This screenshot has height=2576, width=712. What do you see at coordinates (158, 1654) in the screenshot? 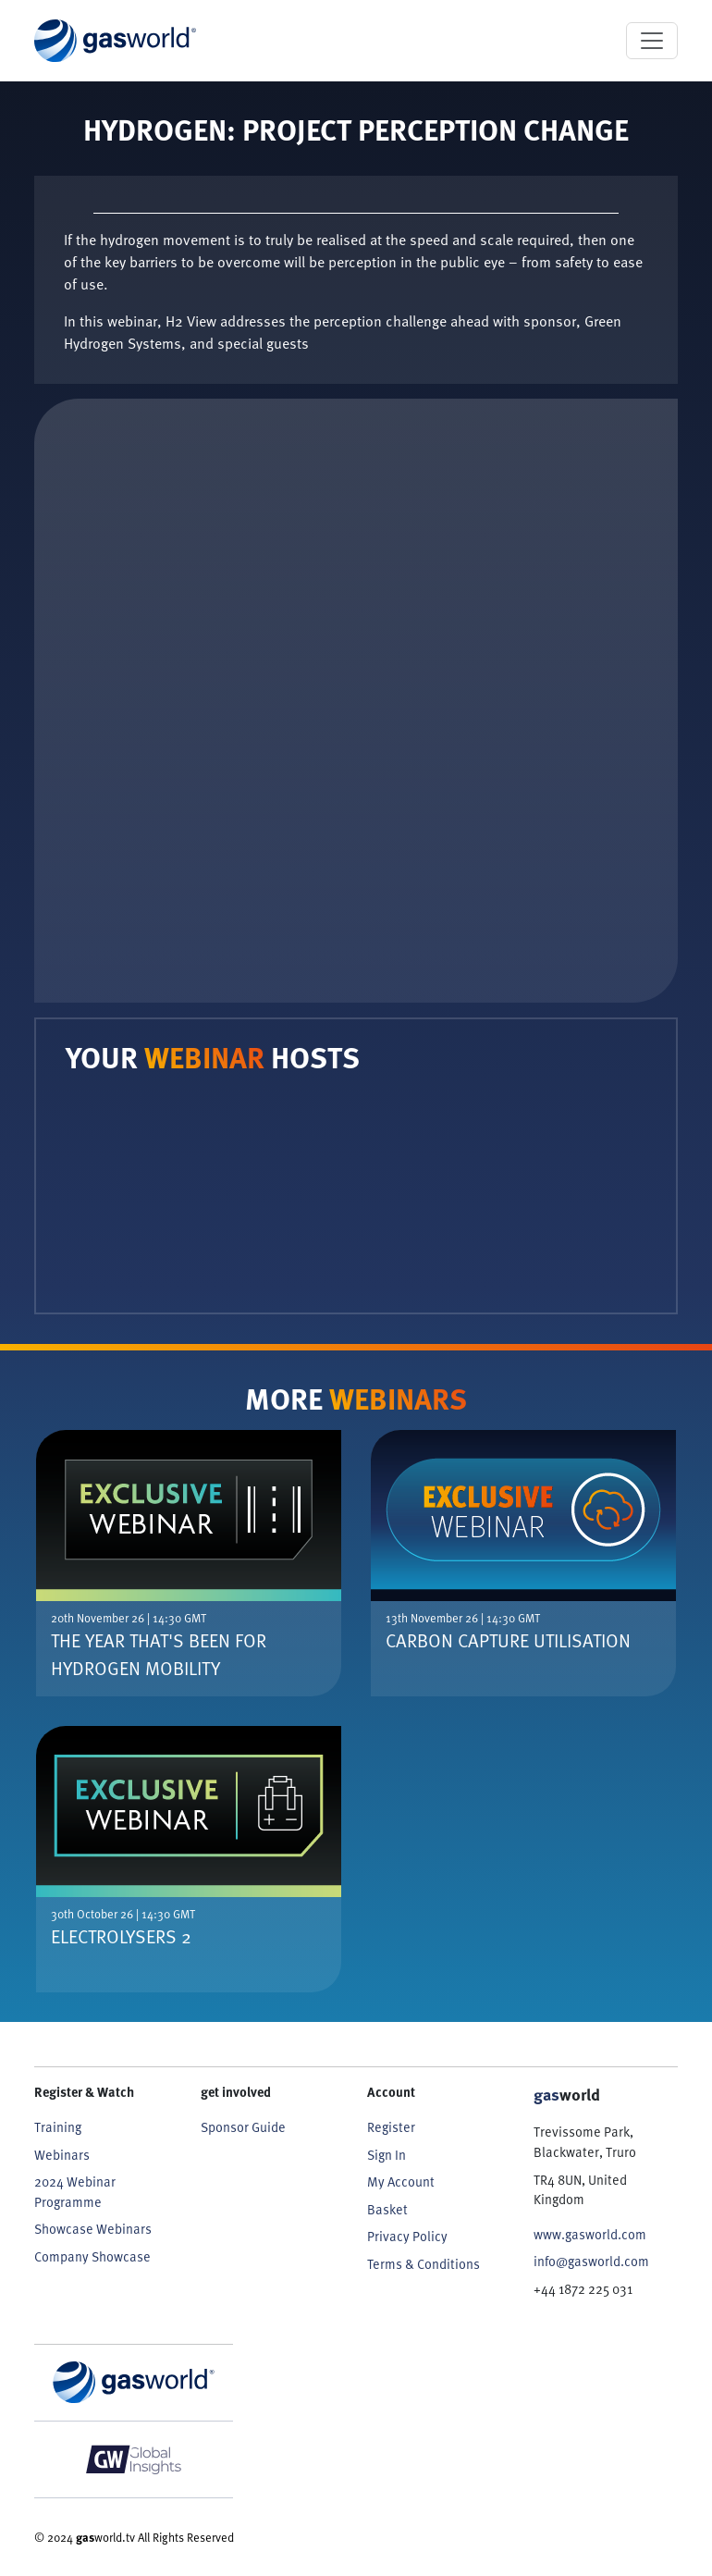
I see `The Year That's Been For Hydrogen Mobility` at bounding box center [158, 1654].